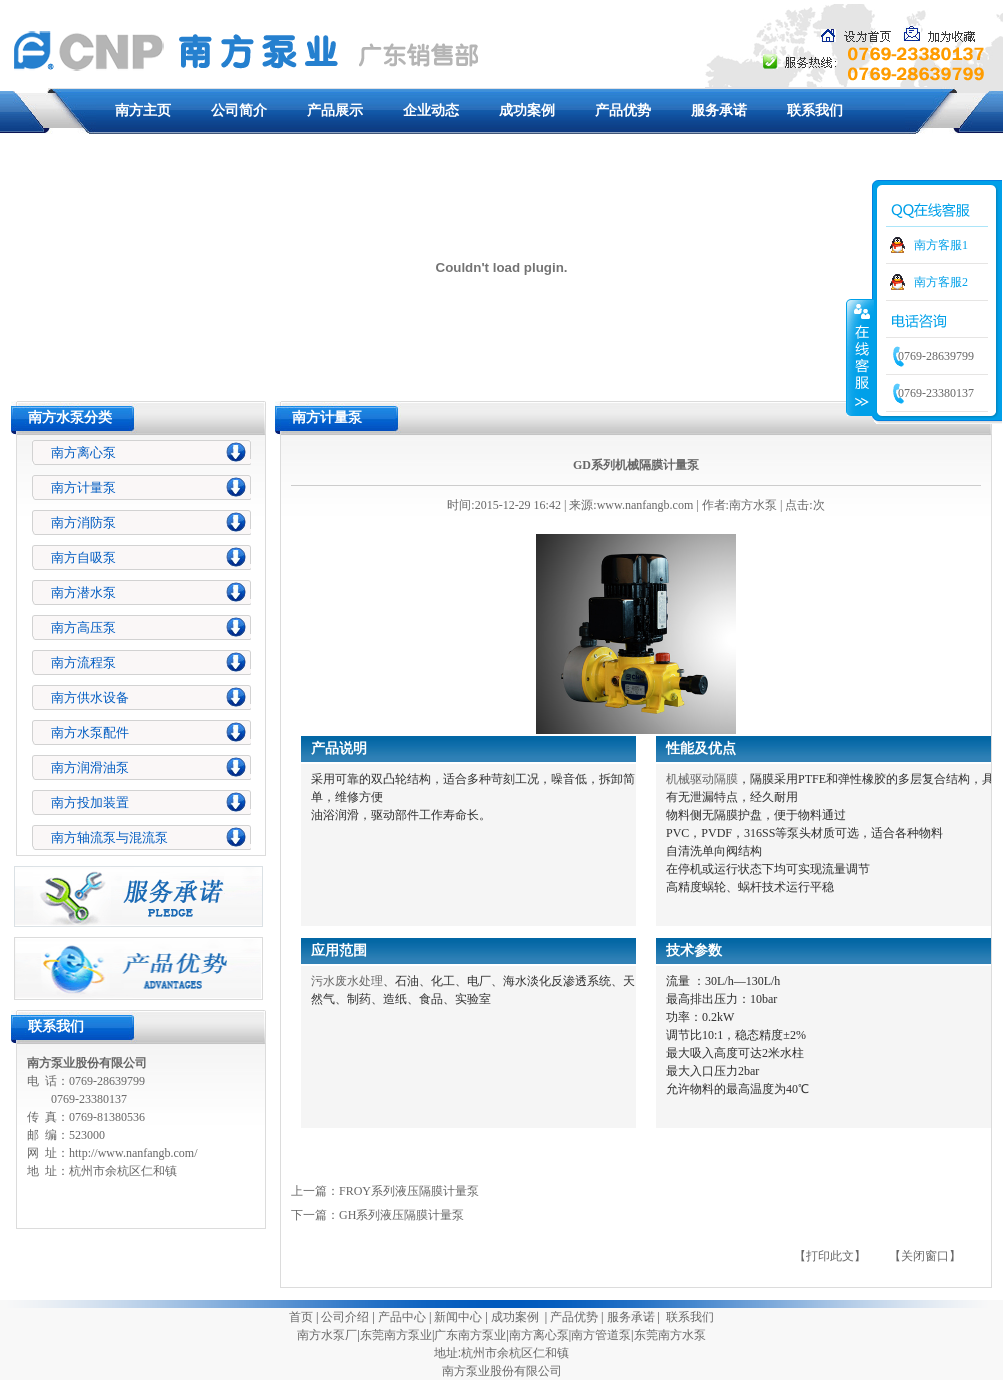  I want to click on 南方潜水泵, so click(83, 592).